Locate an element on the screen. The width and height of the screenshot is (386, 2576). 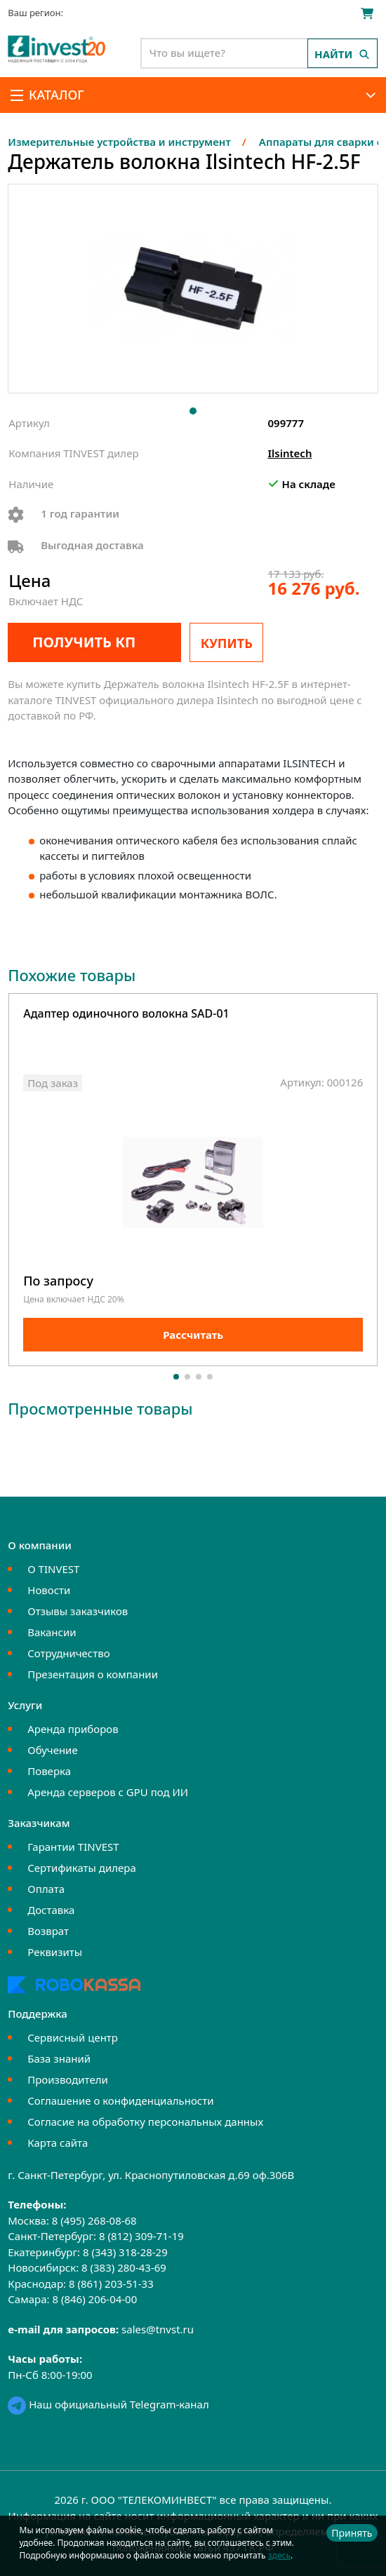
8 (846) 206-04-00 is located at coordinates (94, 2299).